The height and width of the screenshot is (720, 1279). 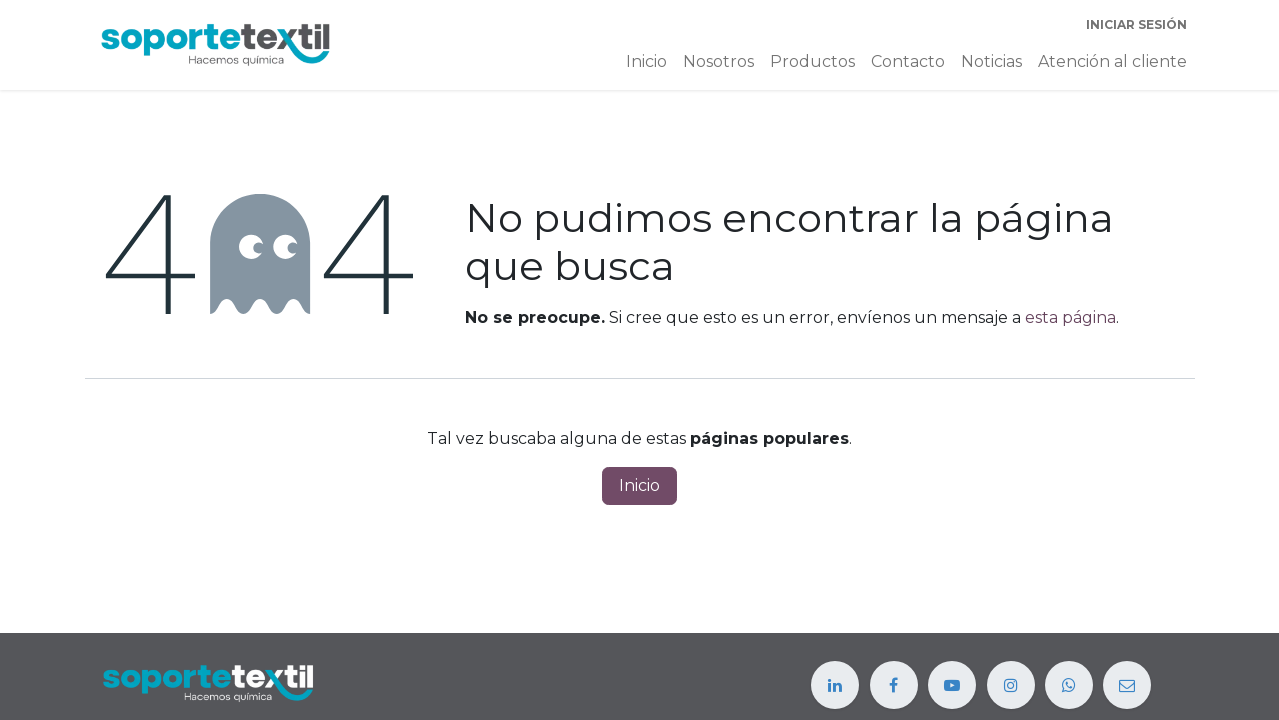 What do you see at coordinates (835, 685) in the screenshot?
I see `[LinkedIn]` at bounding box center [835, 685].